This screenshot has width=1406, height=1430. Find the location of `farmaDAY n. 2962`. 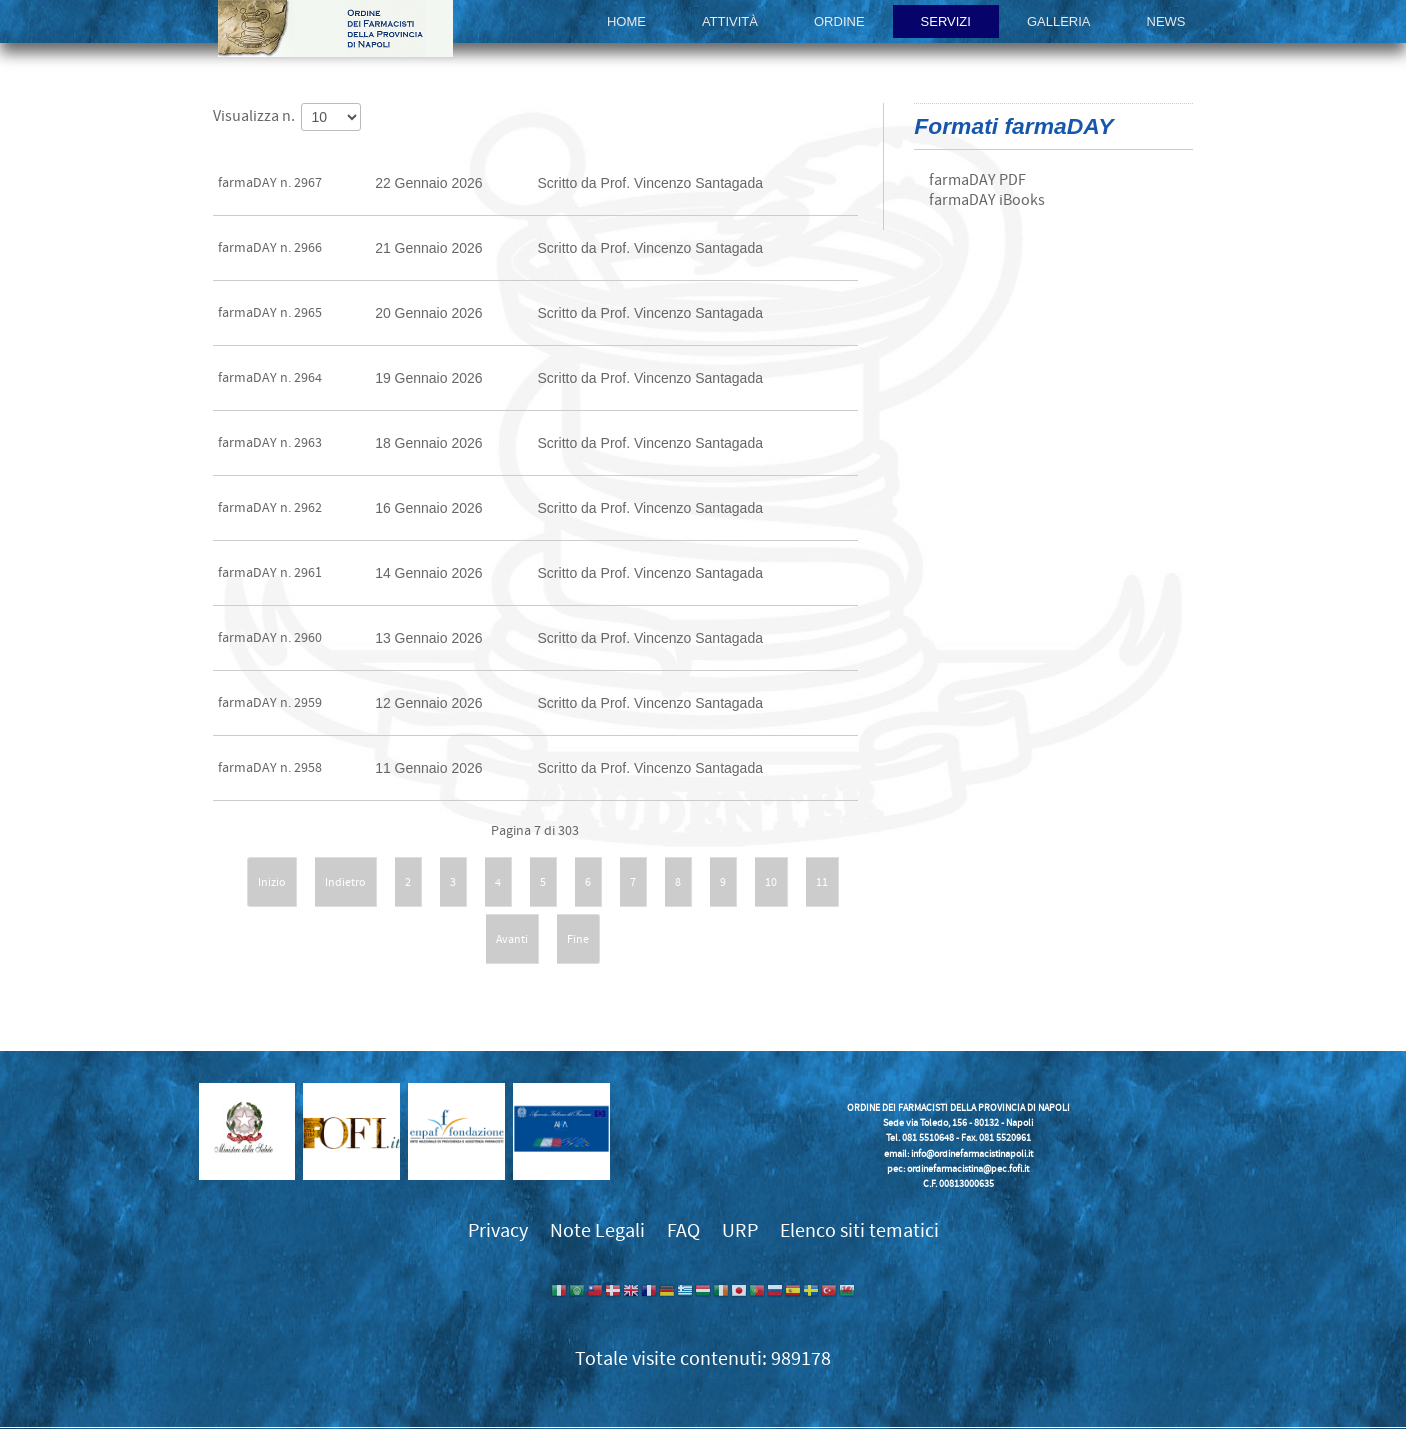

farmaDAY n. 2962 is located at coordinates (270, 508).